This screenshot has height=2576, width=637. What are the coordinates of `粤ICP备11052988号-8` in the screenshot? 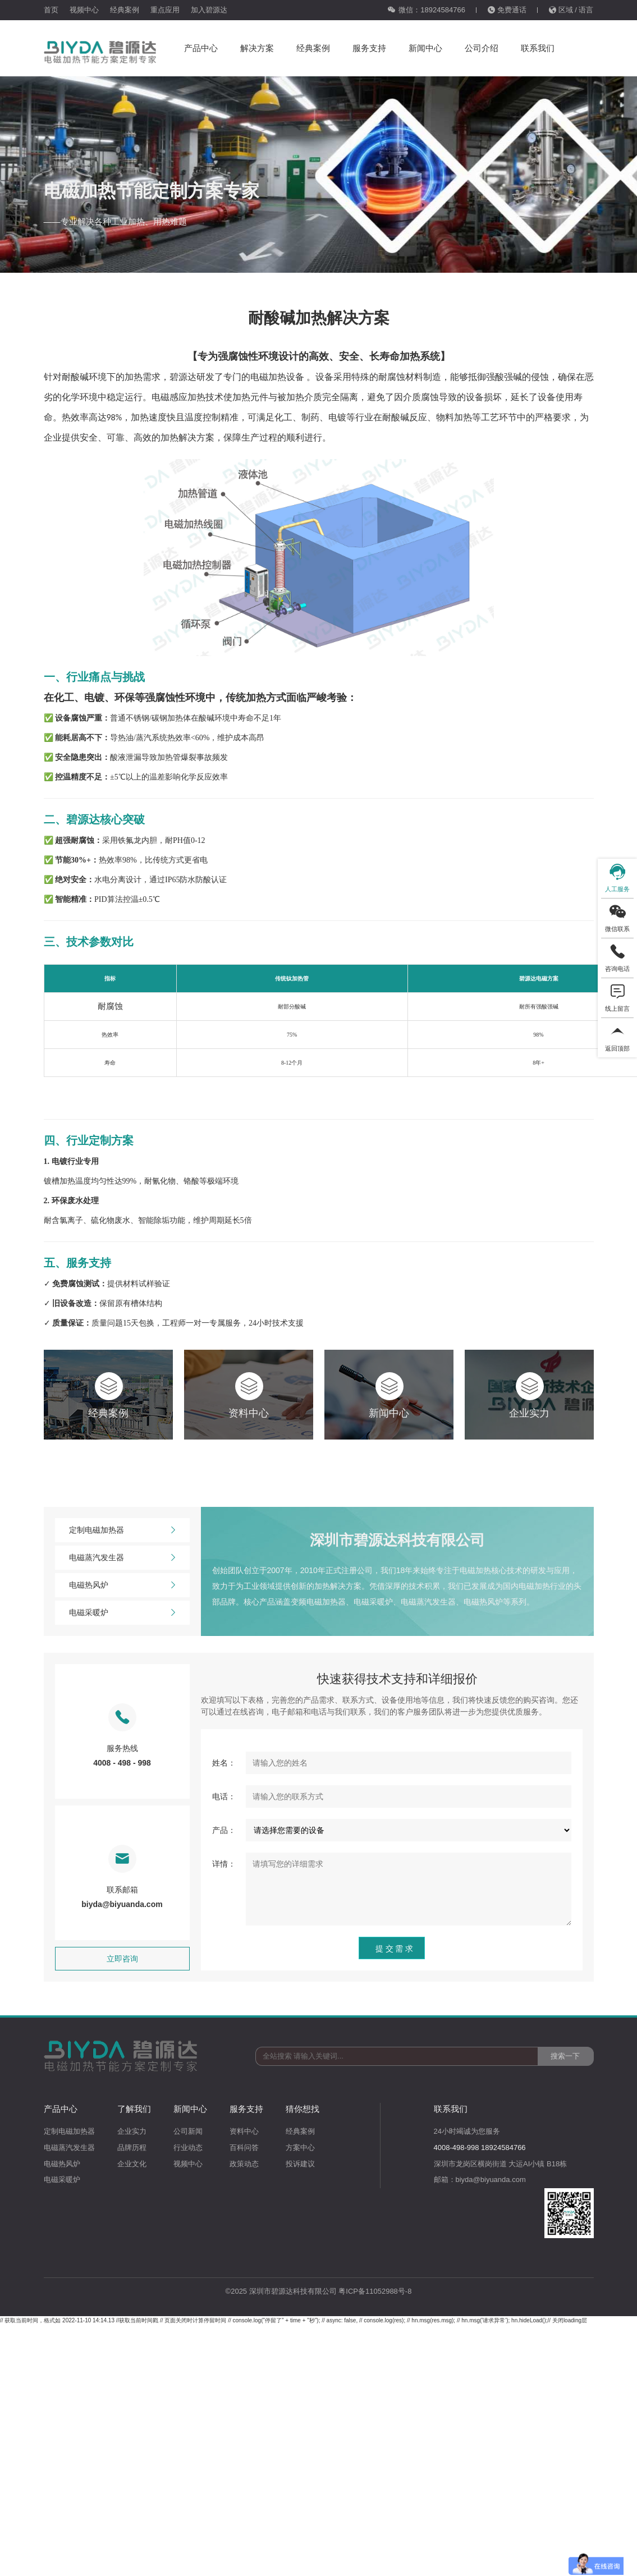 It's located at (374, 2291).